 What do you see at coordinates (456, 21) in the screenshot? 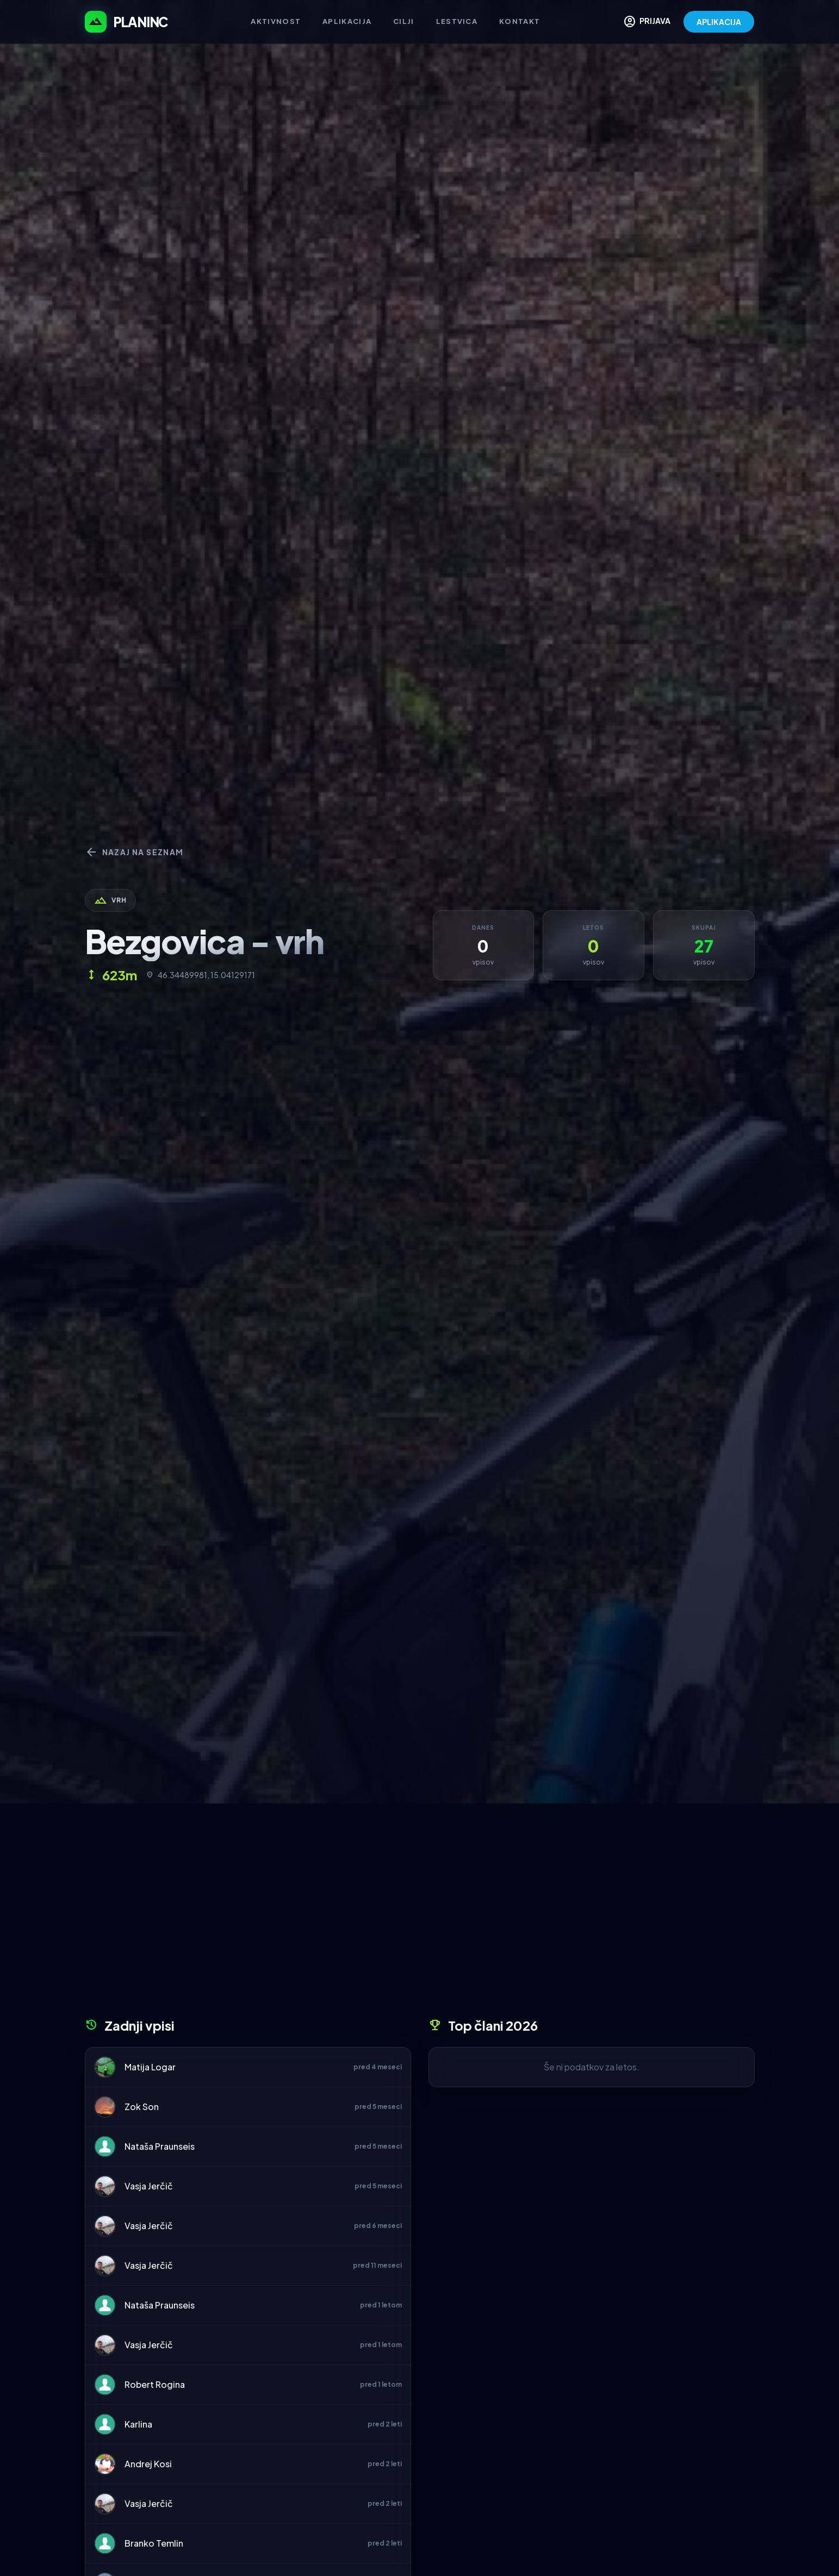
I see `Lestvica` at bounding box center [456, 21].